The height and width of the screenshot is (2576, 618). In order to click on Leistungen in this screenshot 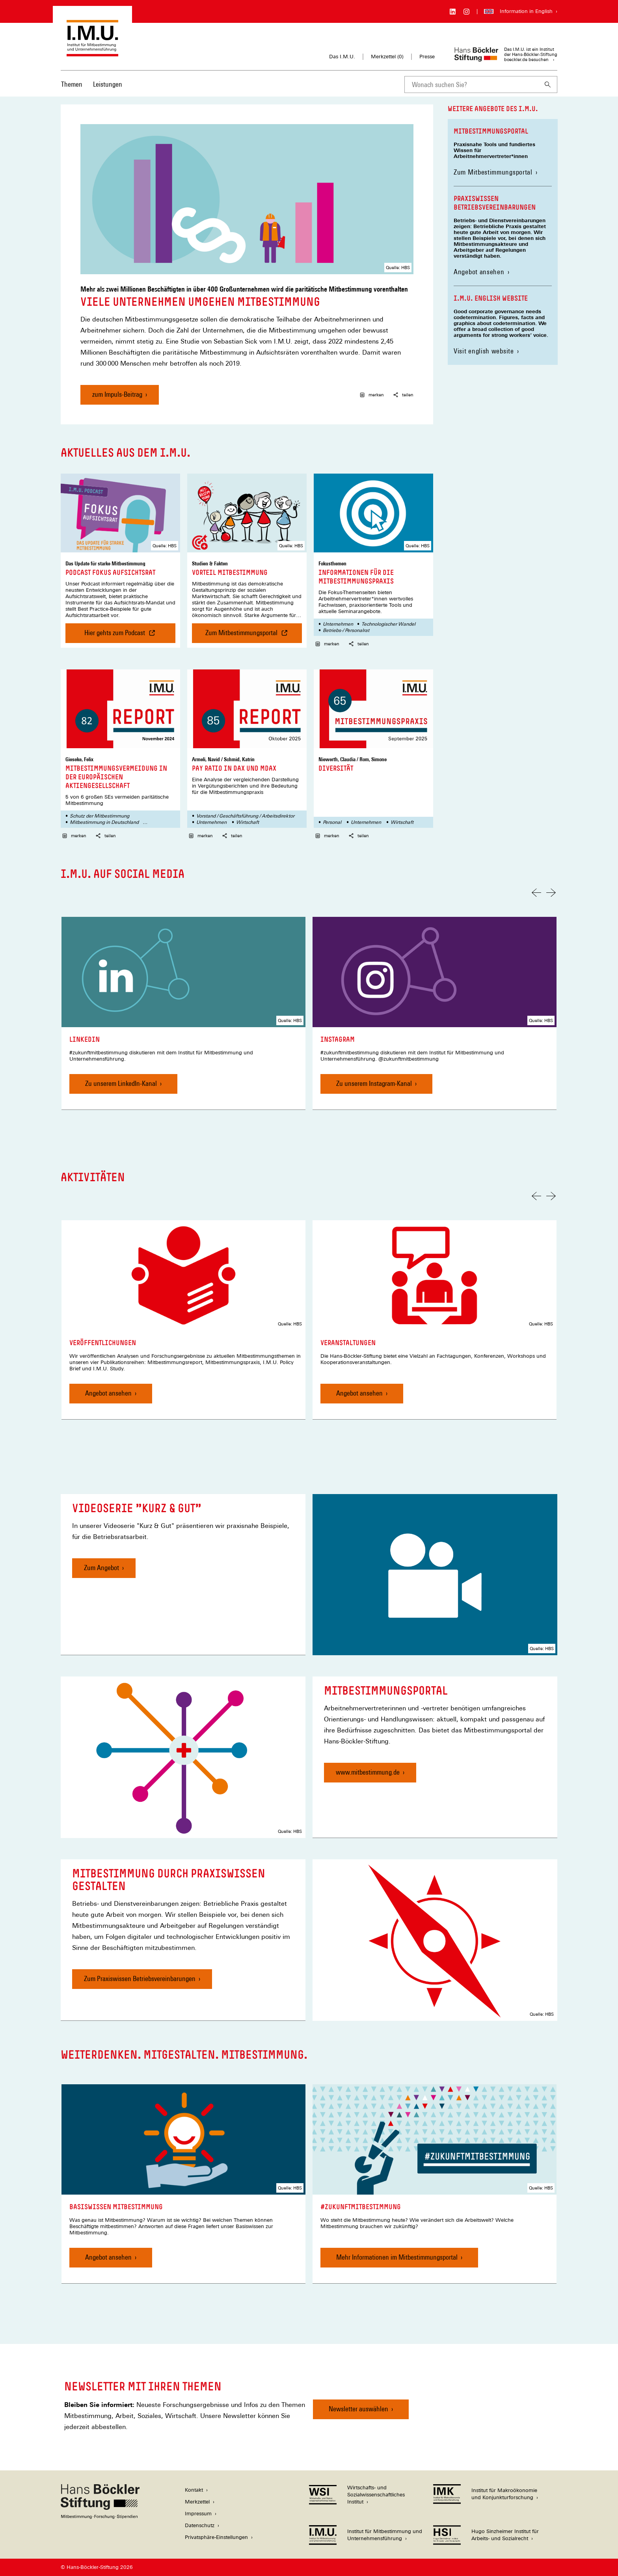, I will do `click(107, 84)`.